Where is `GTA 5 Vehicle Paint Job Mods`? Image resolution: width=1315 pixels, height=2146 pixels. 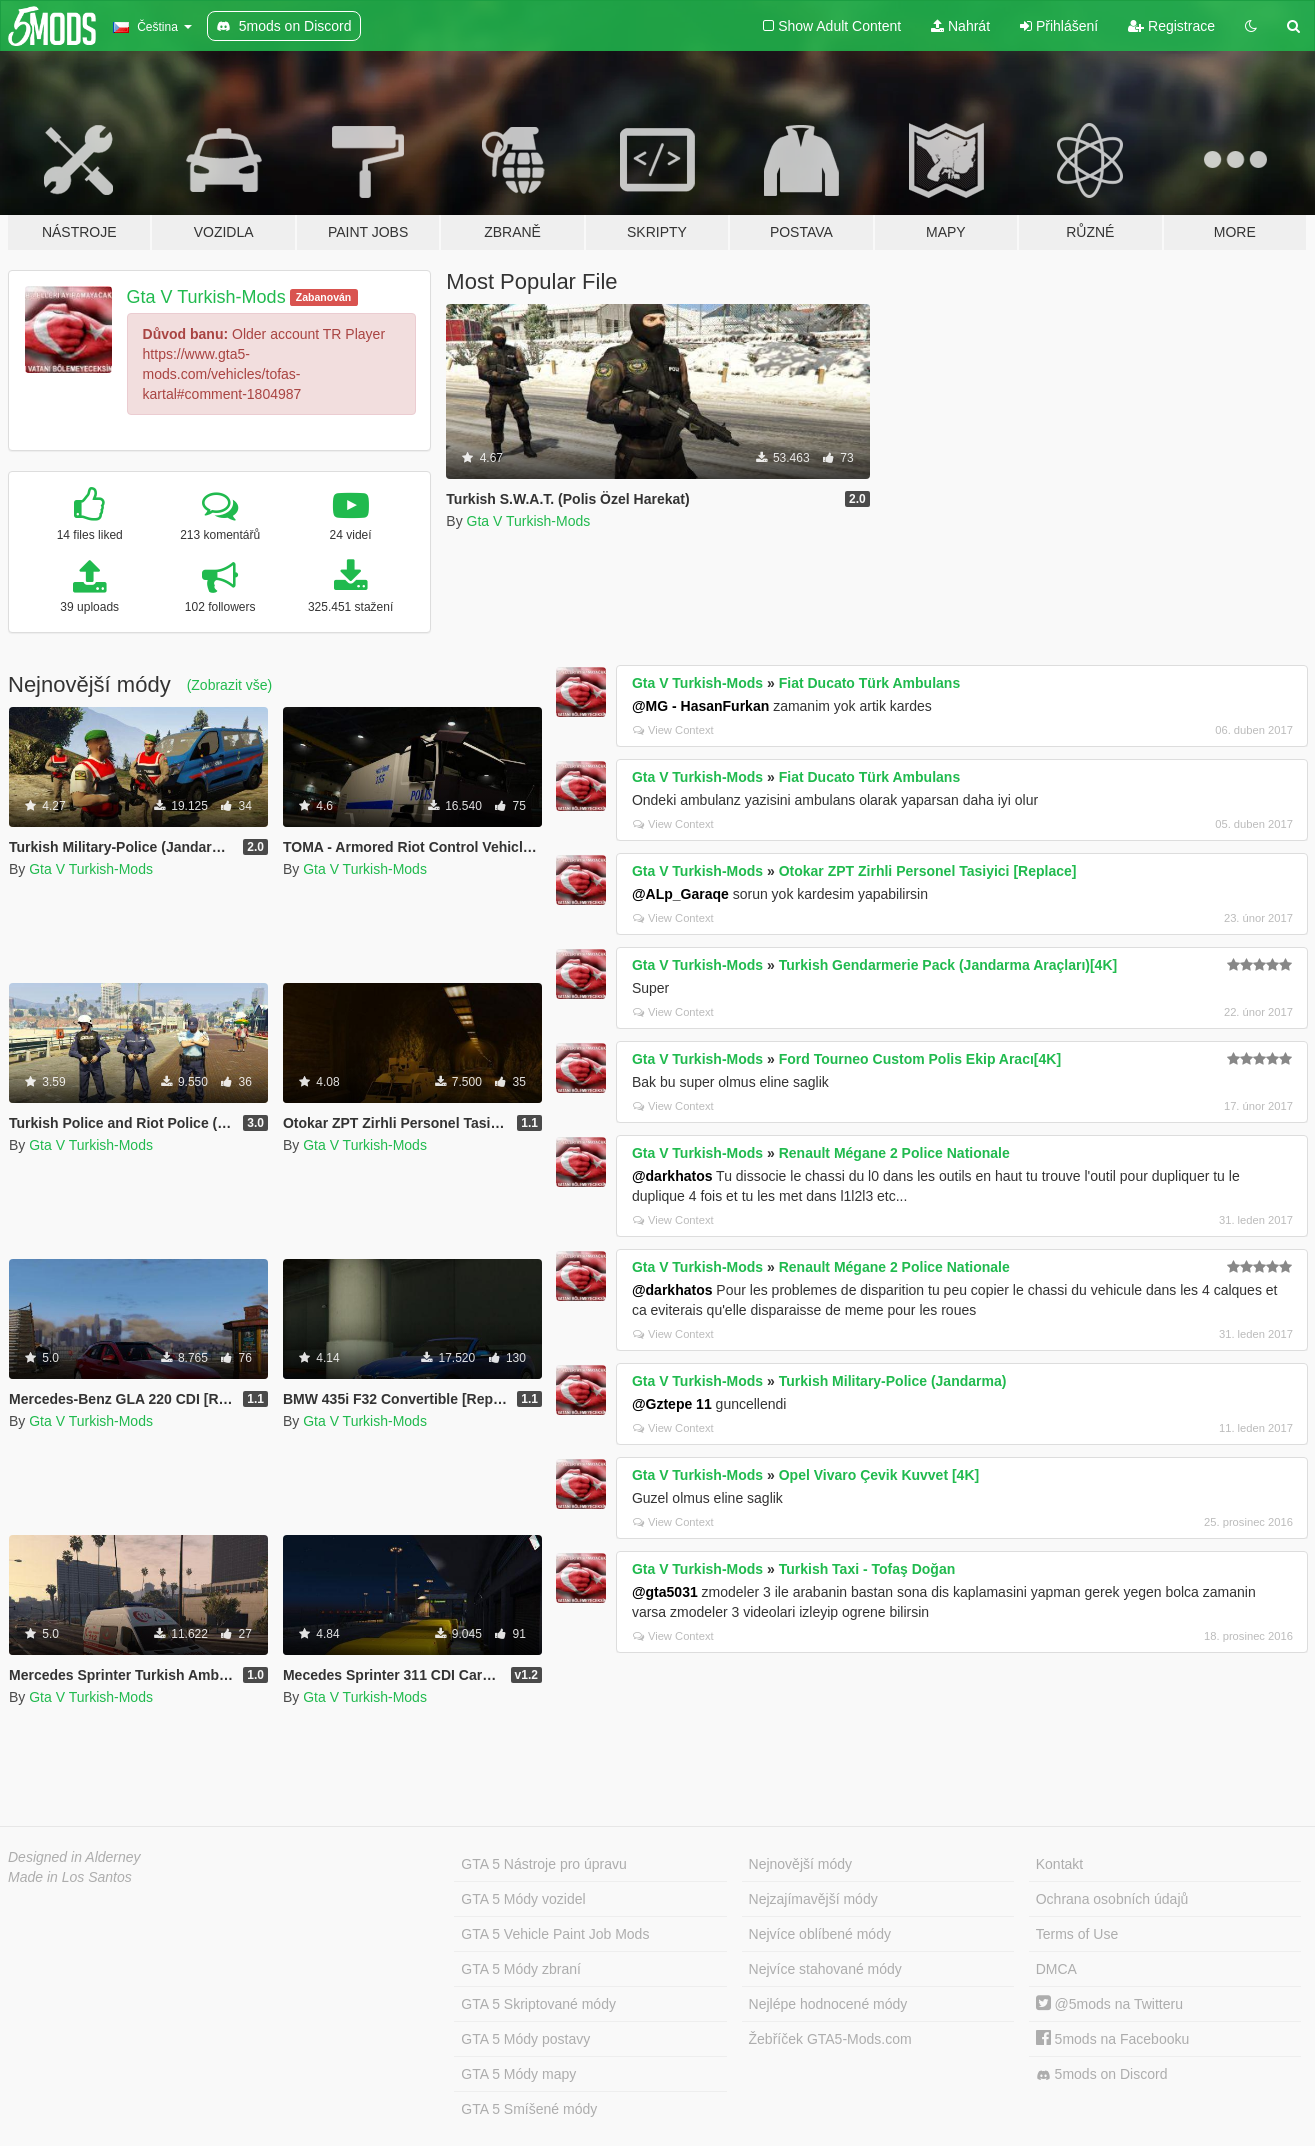
GTA 5 Vehicle Paint Job Mods is located at coordinates (555, 1934).